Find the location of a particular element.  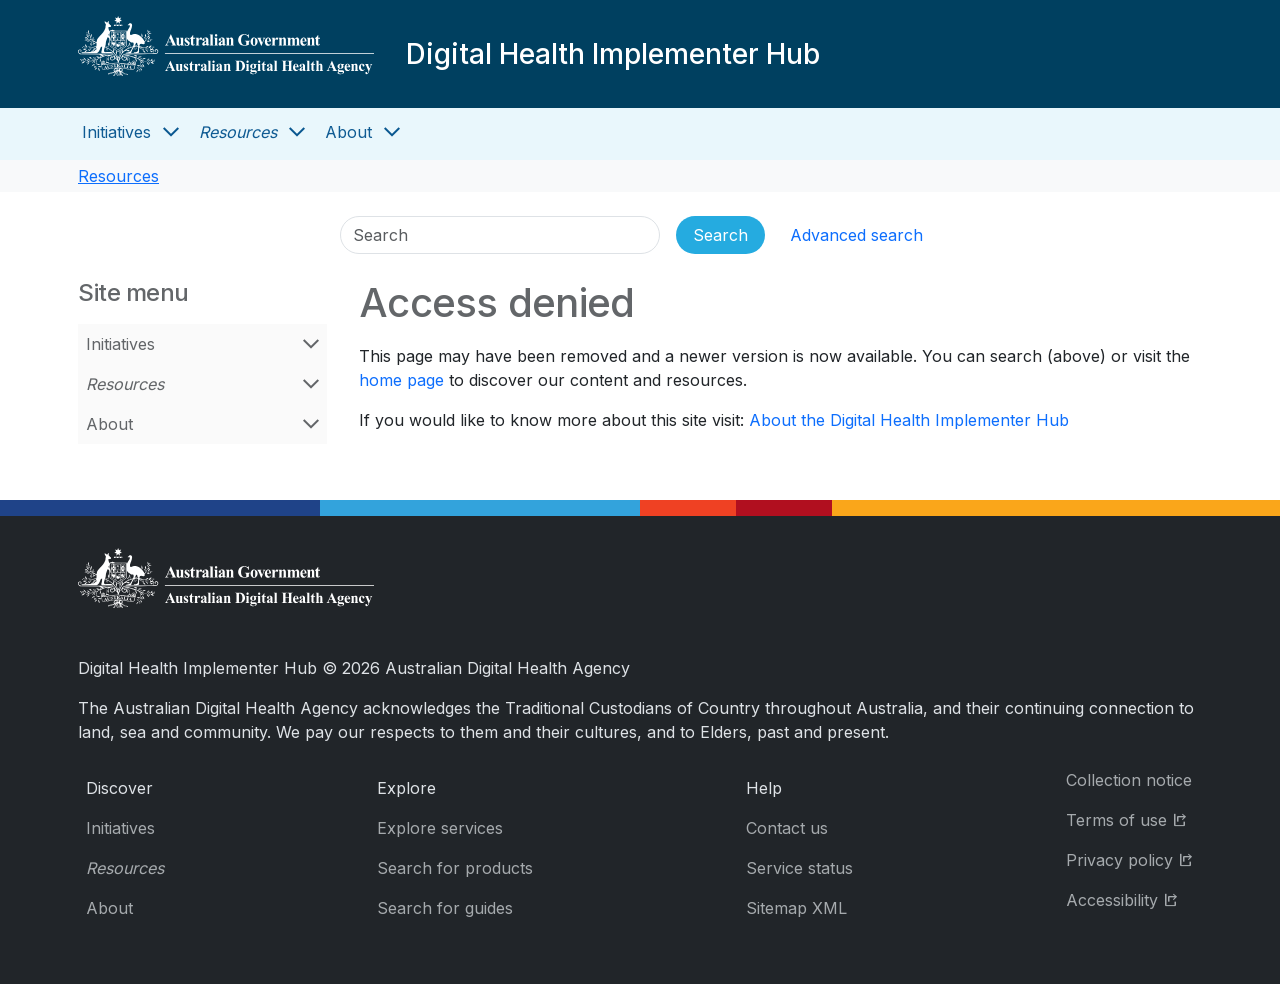

home page is located at coordinates (401, 380).